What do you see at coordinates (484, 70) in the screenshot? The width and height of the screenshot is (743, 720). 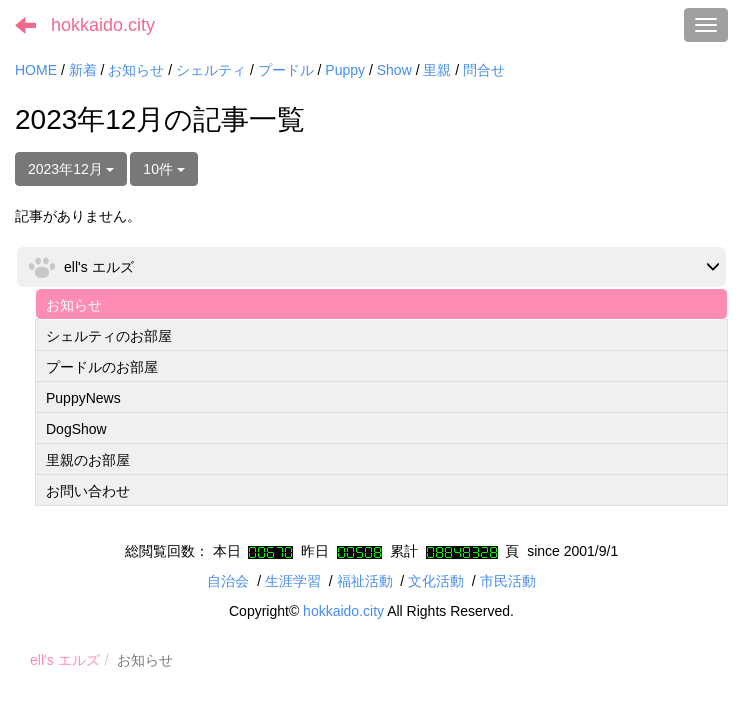 I see `問合せ` at bounding box center [484, 70].